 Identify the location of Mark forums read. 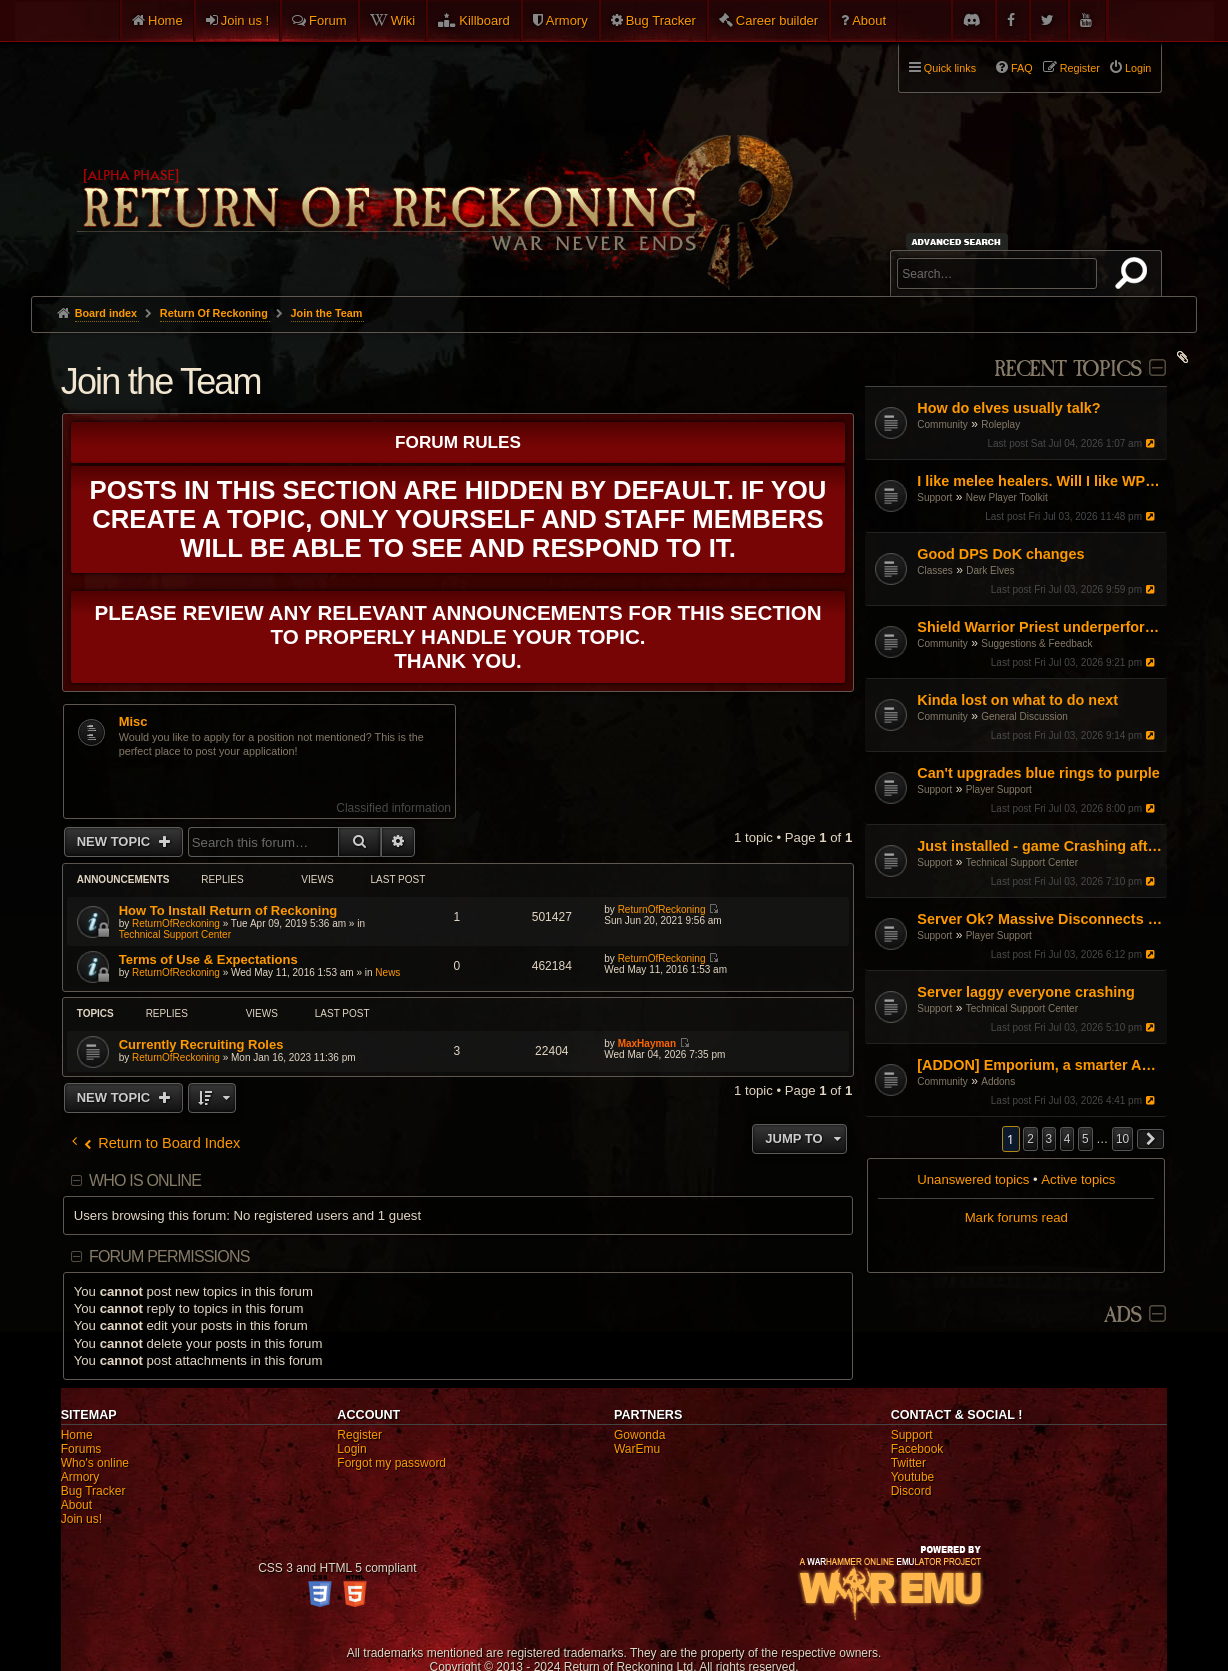
(1016, 1217).